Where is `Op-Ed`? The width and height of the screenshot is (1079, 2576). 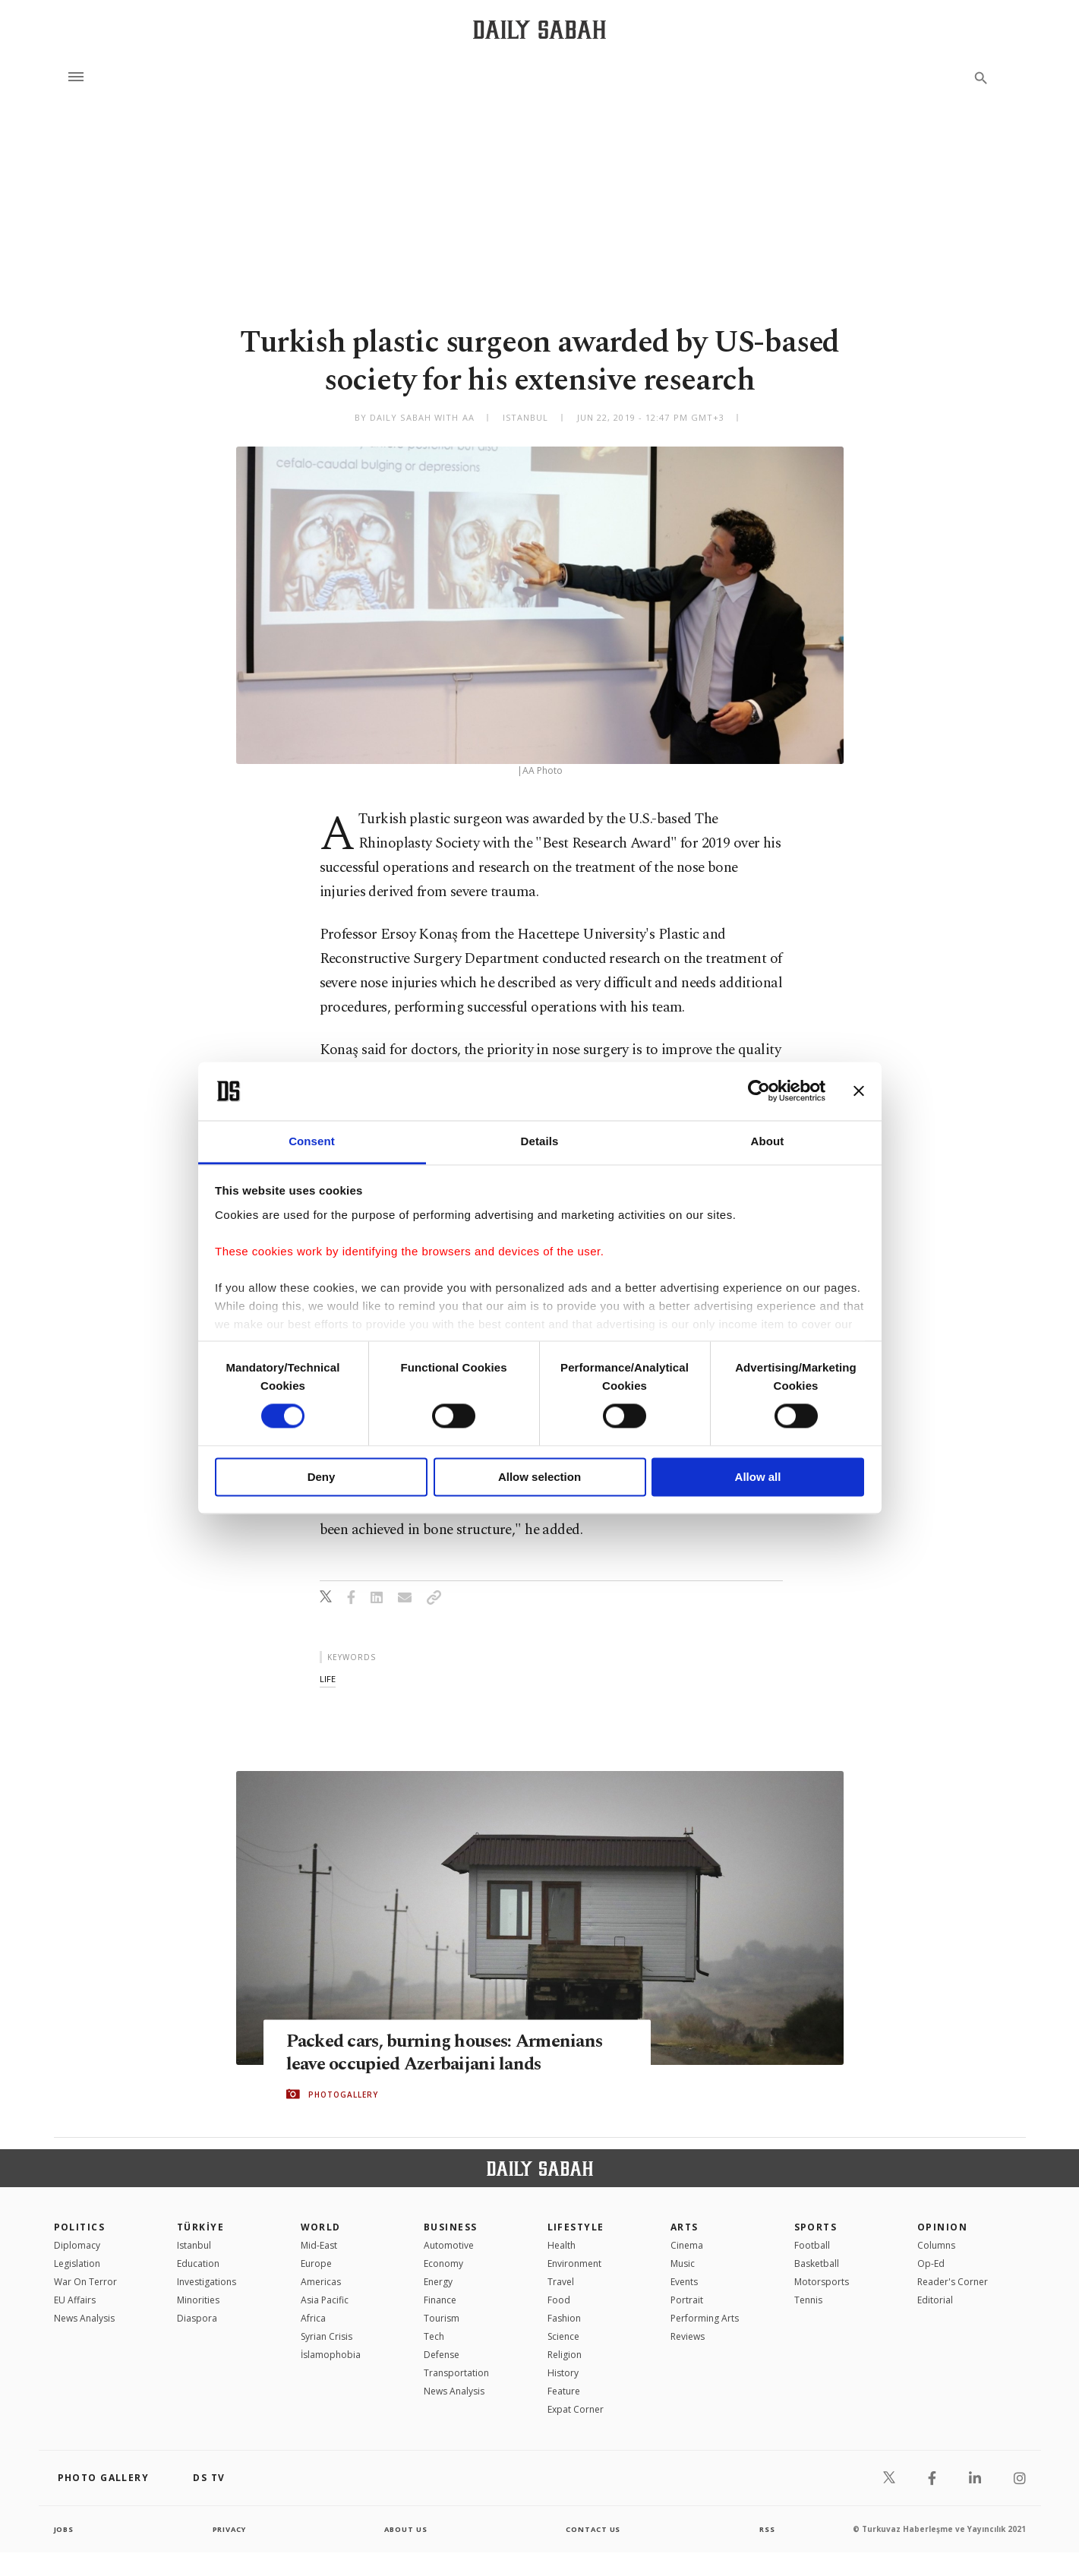 Op-Ed is located at coordinates (931, 2263).